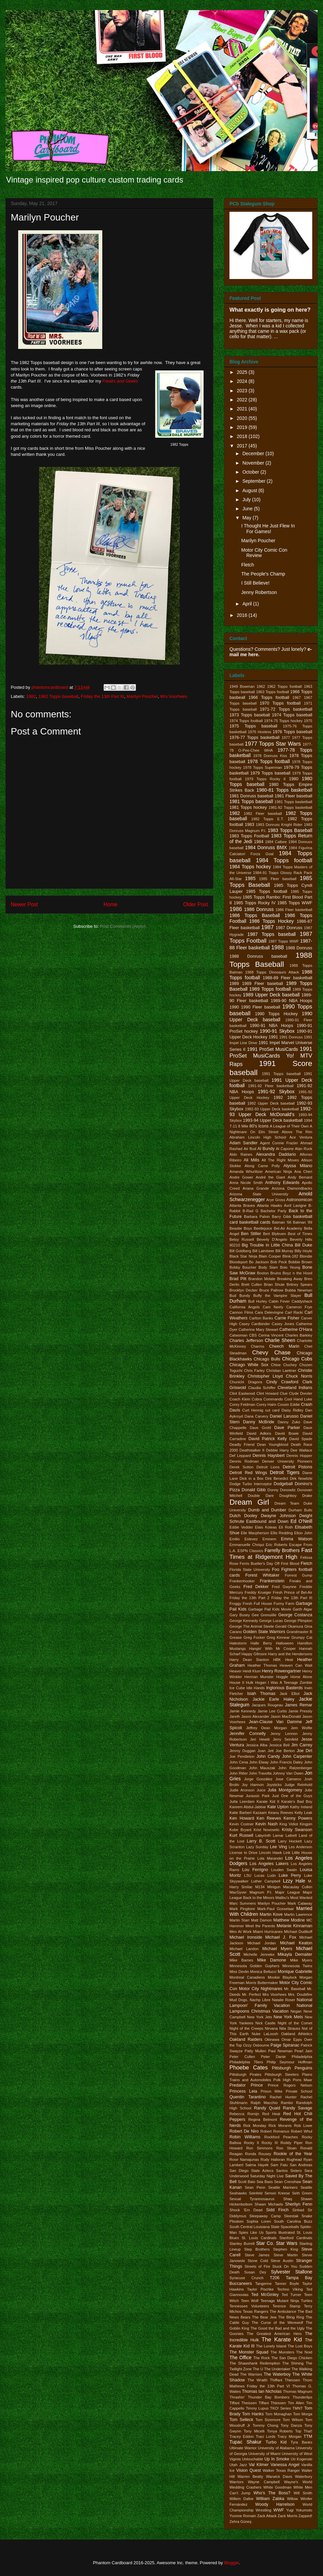 Image resolution: width=323 pixels, height=2576 pixels. I want to click on Eric Roberts, so click(276, 1545).